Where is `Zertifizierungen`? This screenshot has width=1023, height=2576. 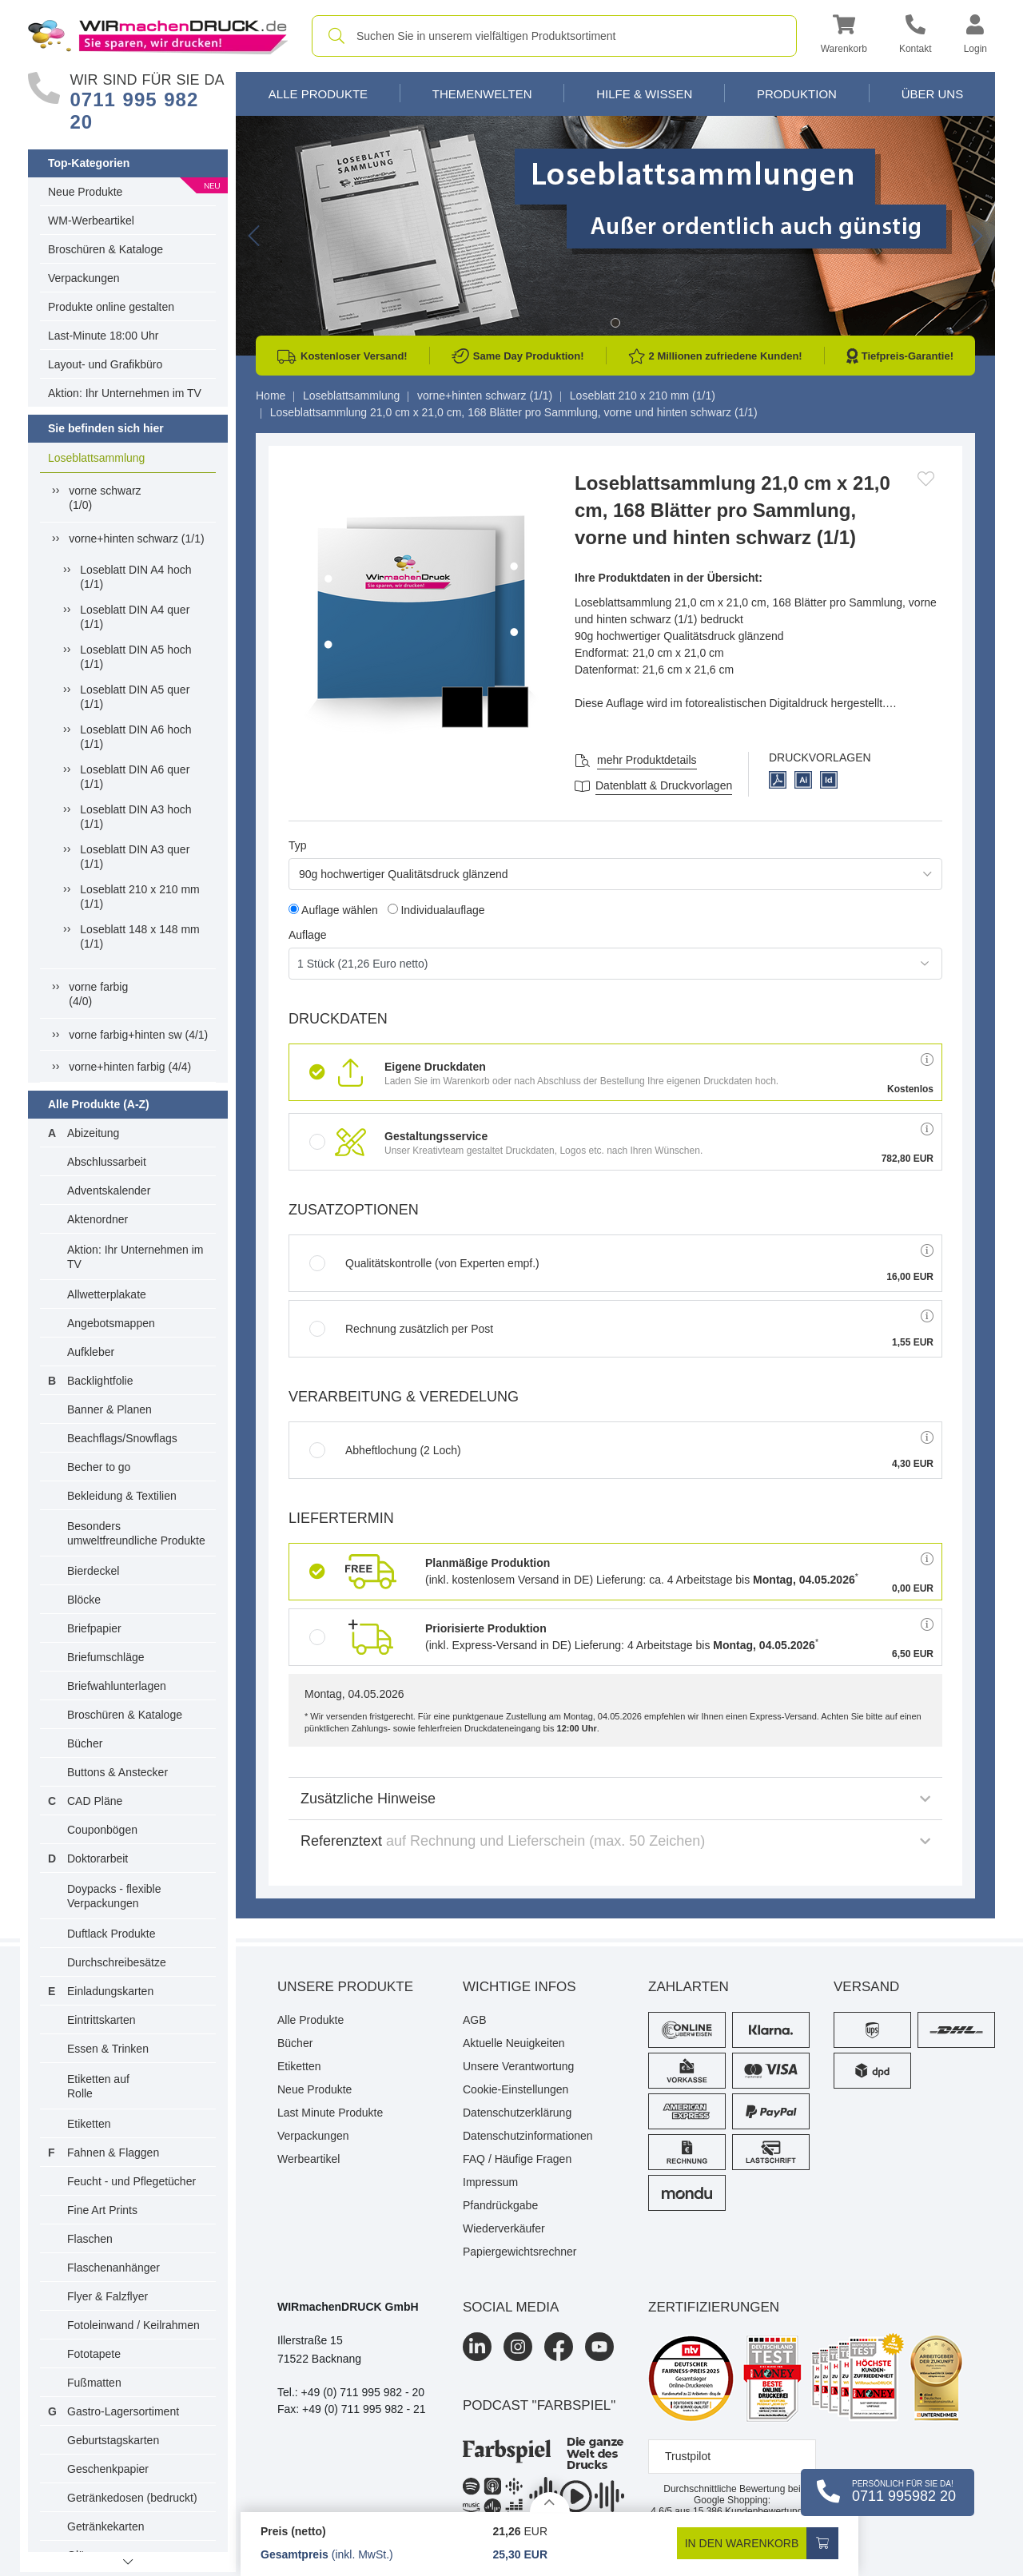
Zertifizierungen is located at coordinates (713, 2307).